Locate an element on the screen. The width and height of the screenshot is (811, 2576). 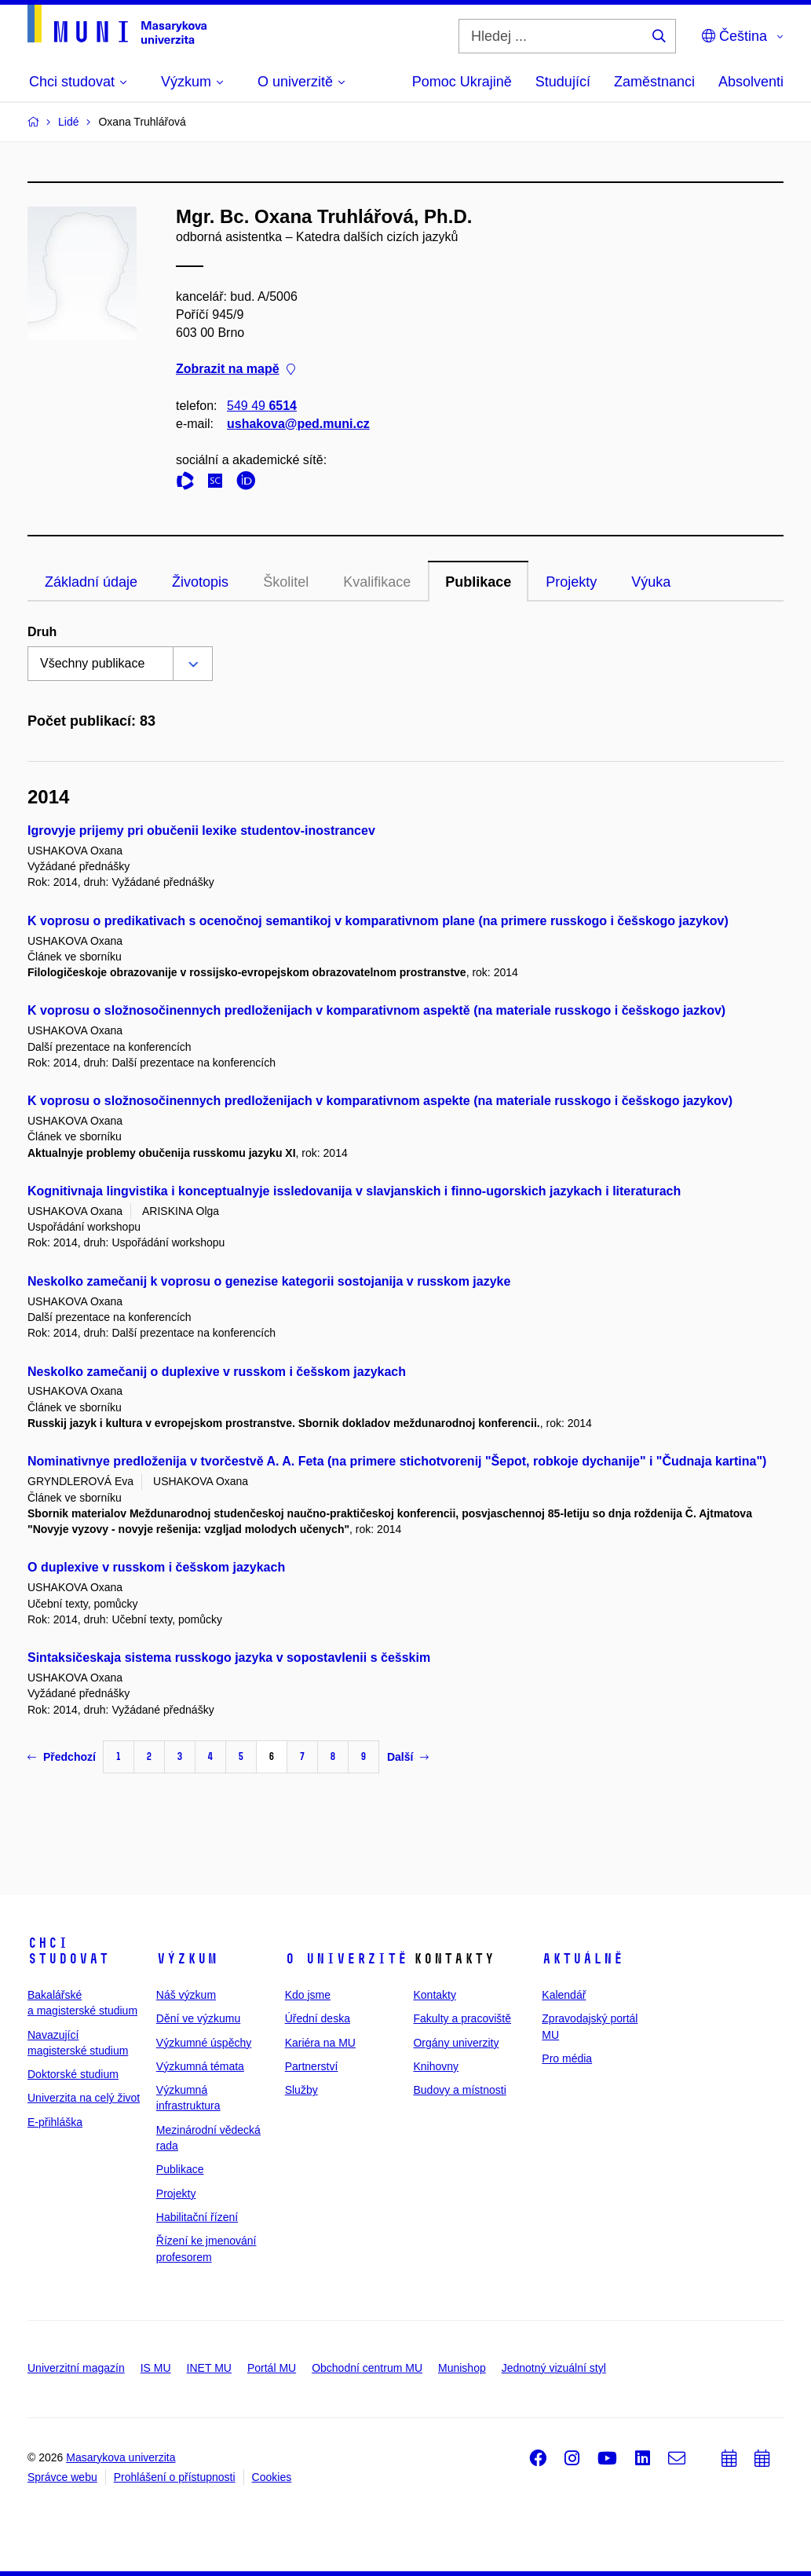
E-přihláška is located at coordinates (54, 2122).